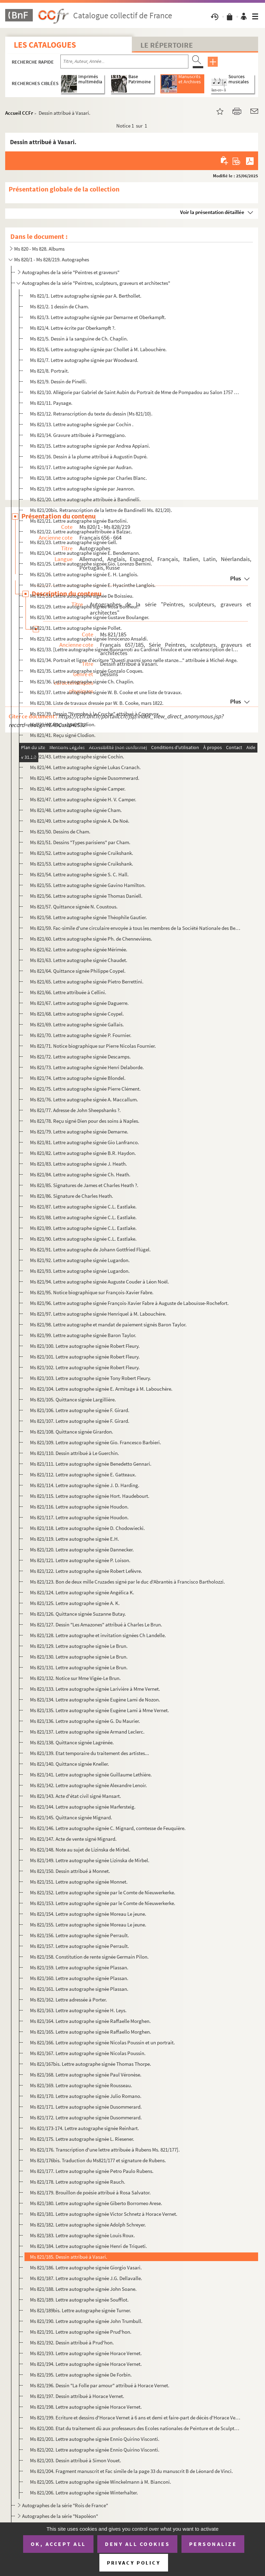  Describe the element at coordinates (89, 638) in the screenshot. I see `Ms 821/32. Lettre autographe signée Innocenzo Ansaldi.` at that location.